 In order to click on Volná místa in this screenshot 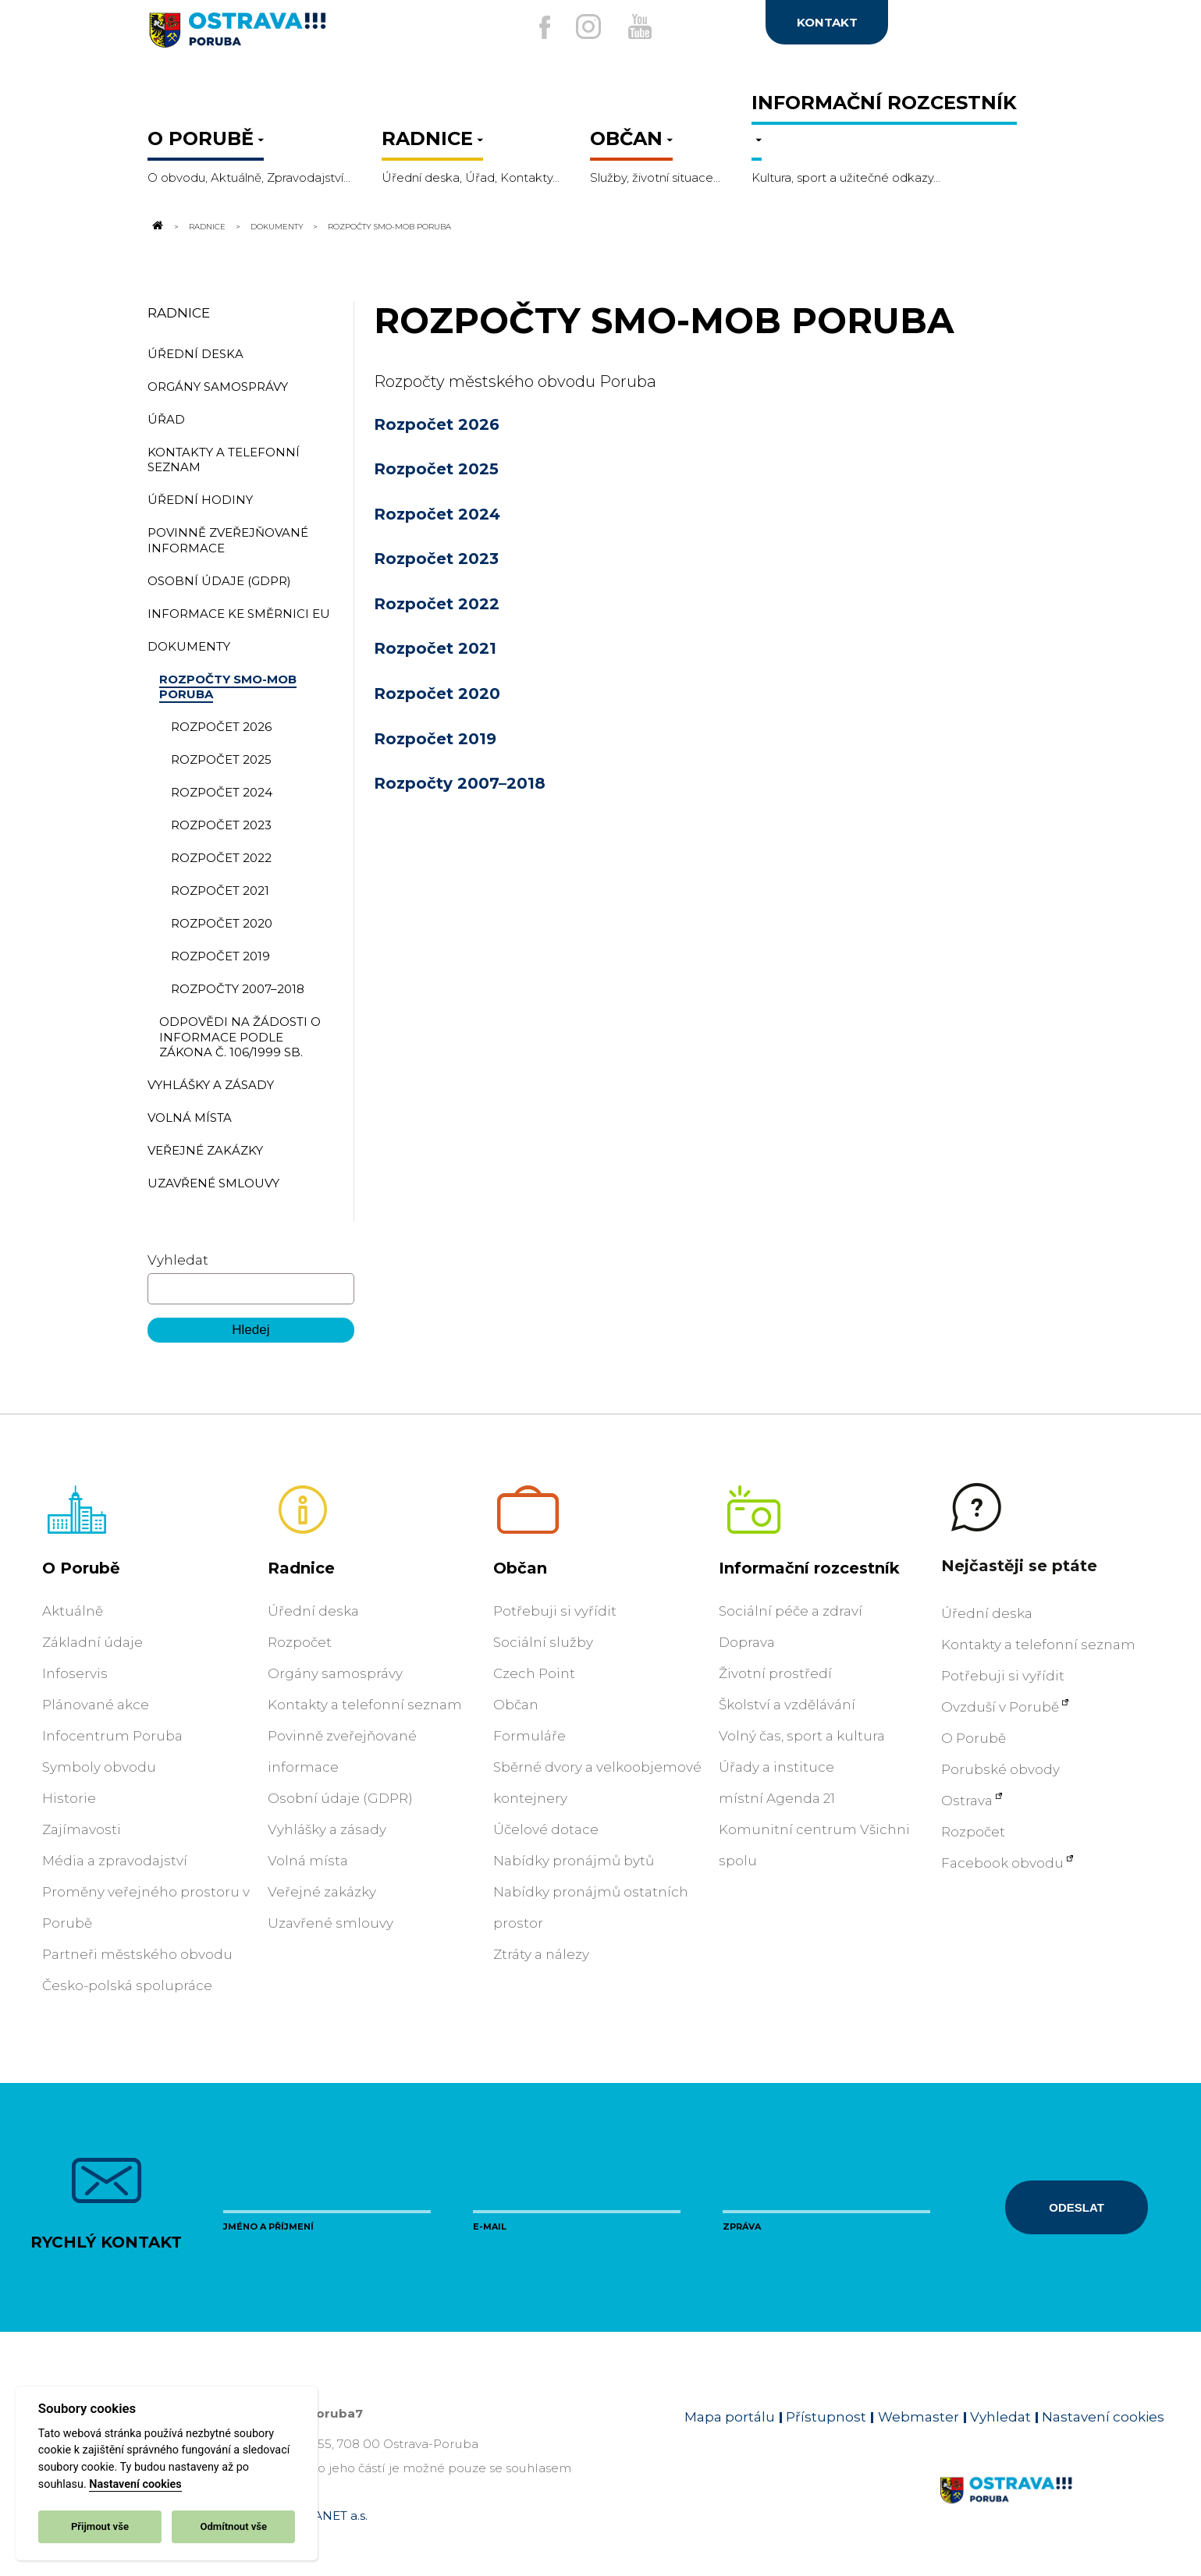, I will do `click(308, 1860)`.